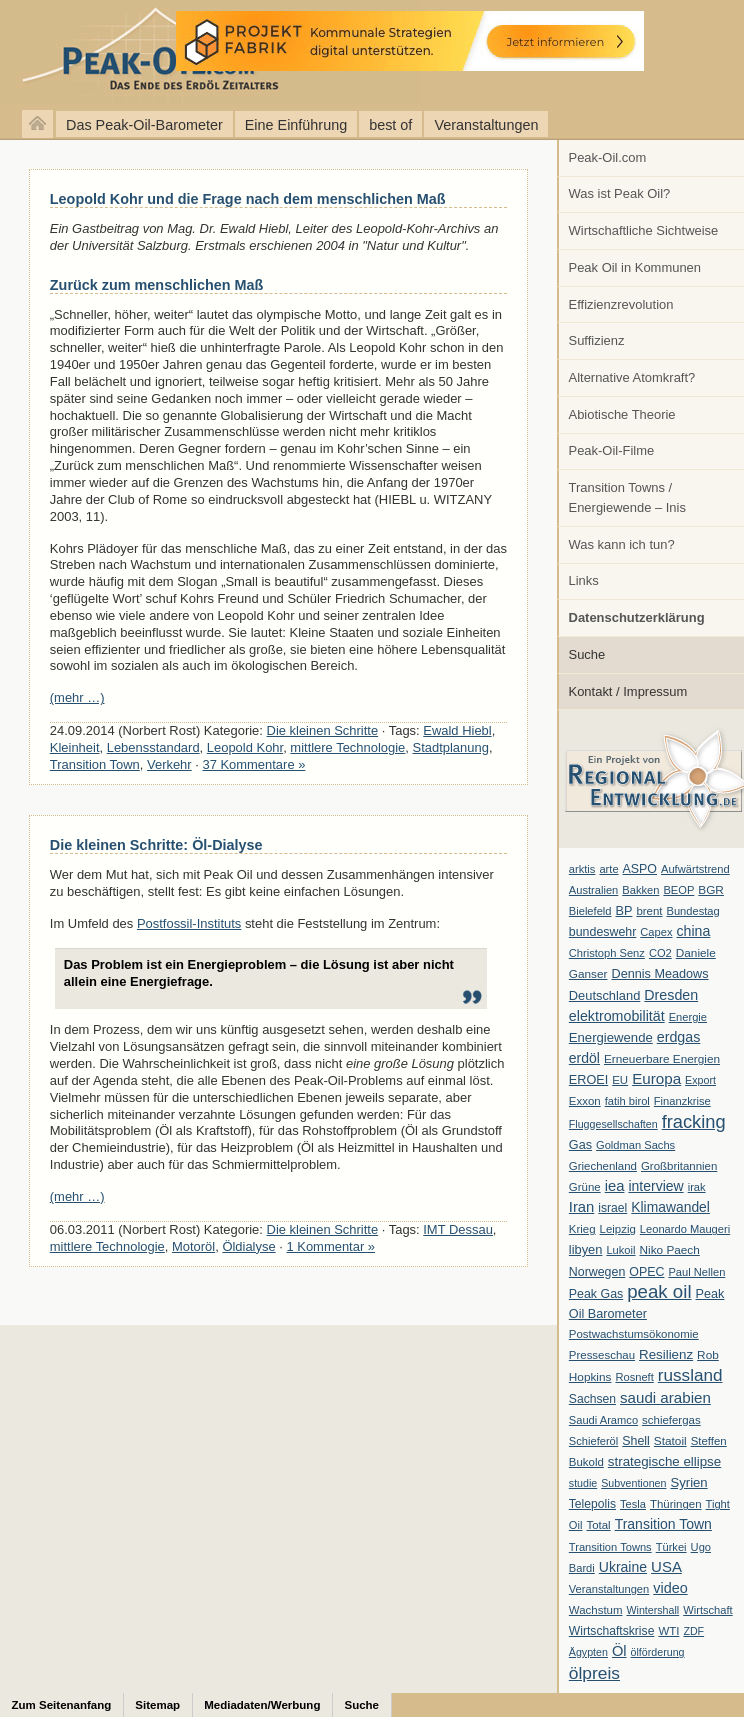  I want to click on IMT Dessau, so click(458, 1229).